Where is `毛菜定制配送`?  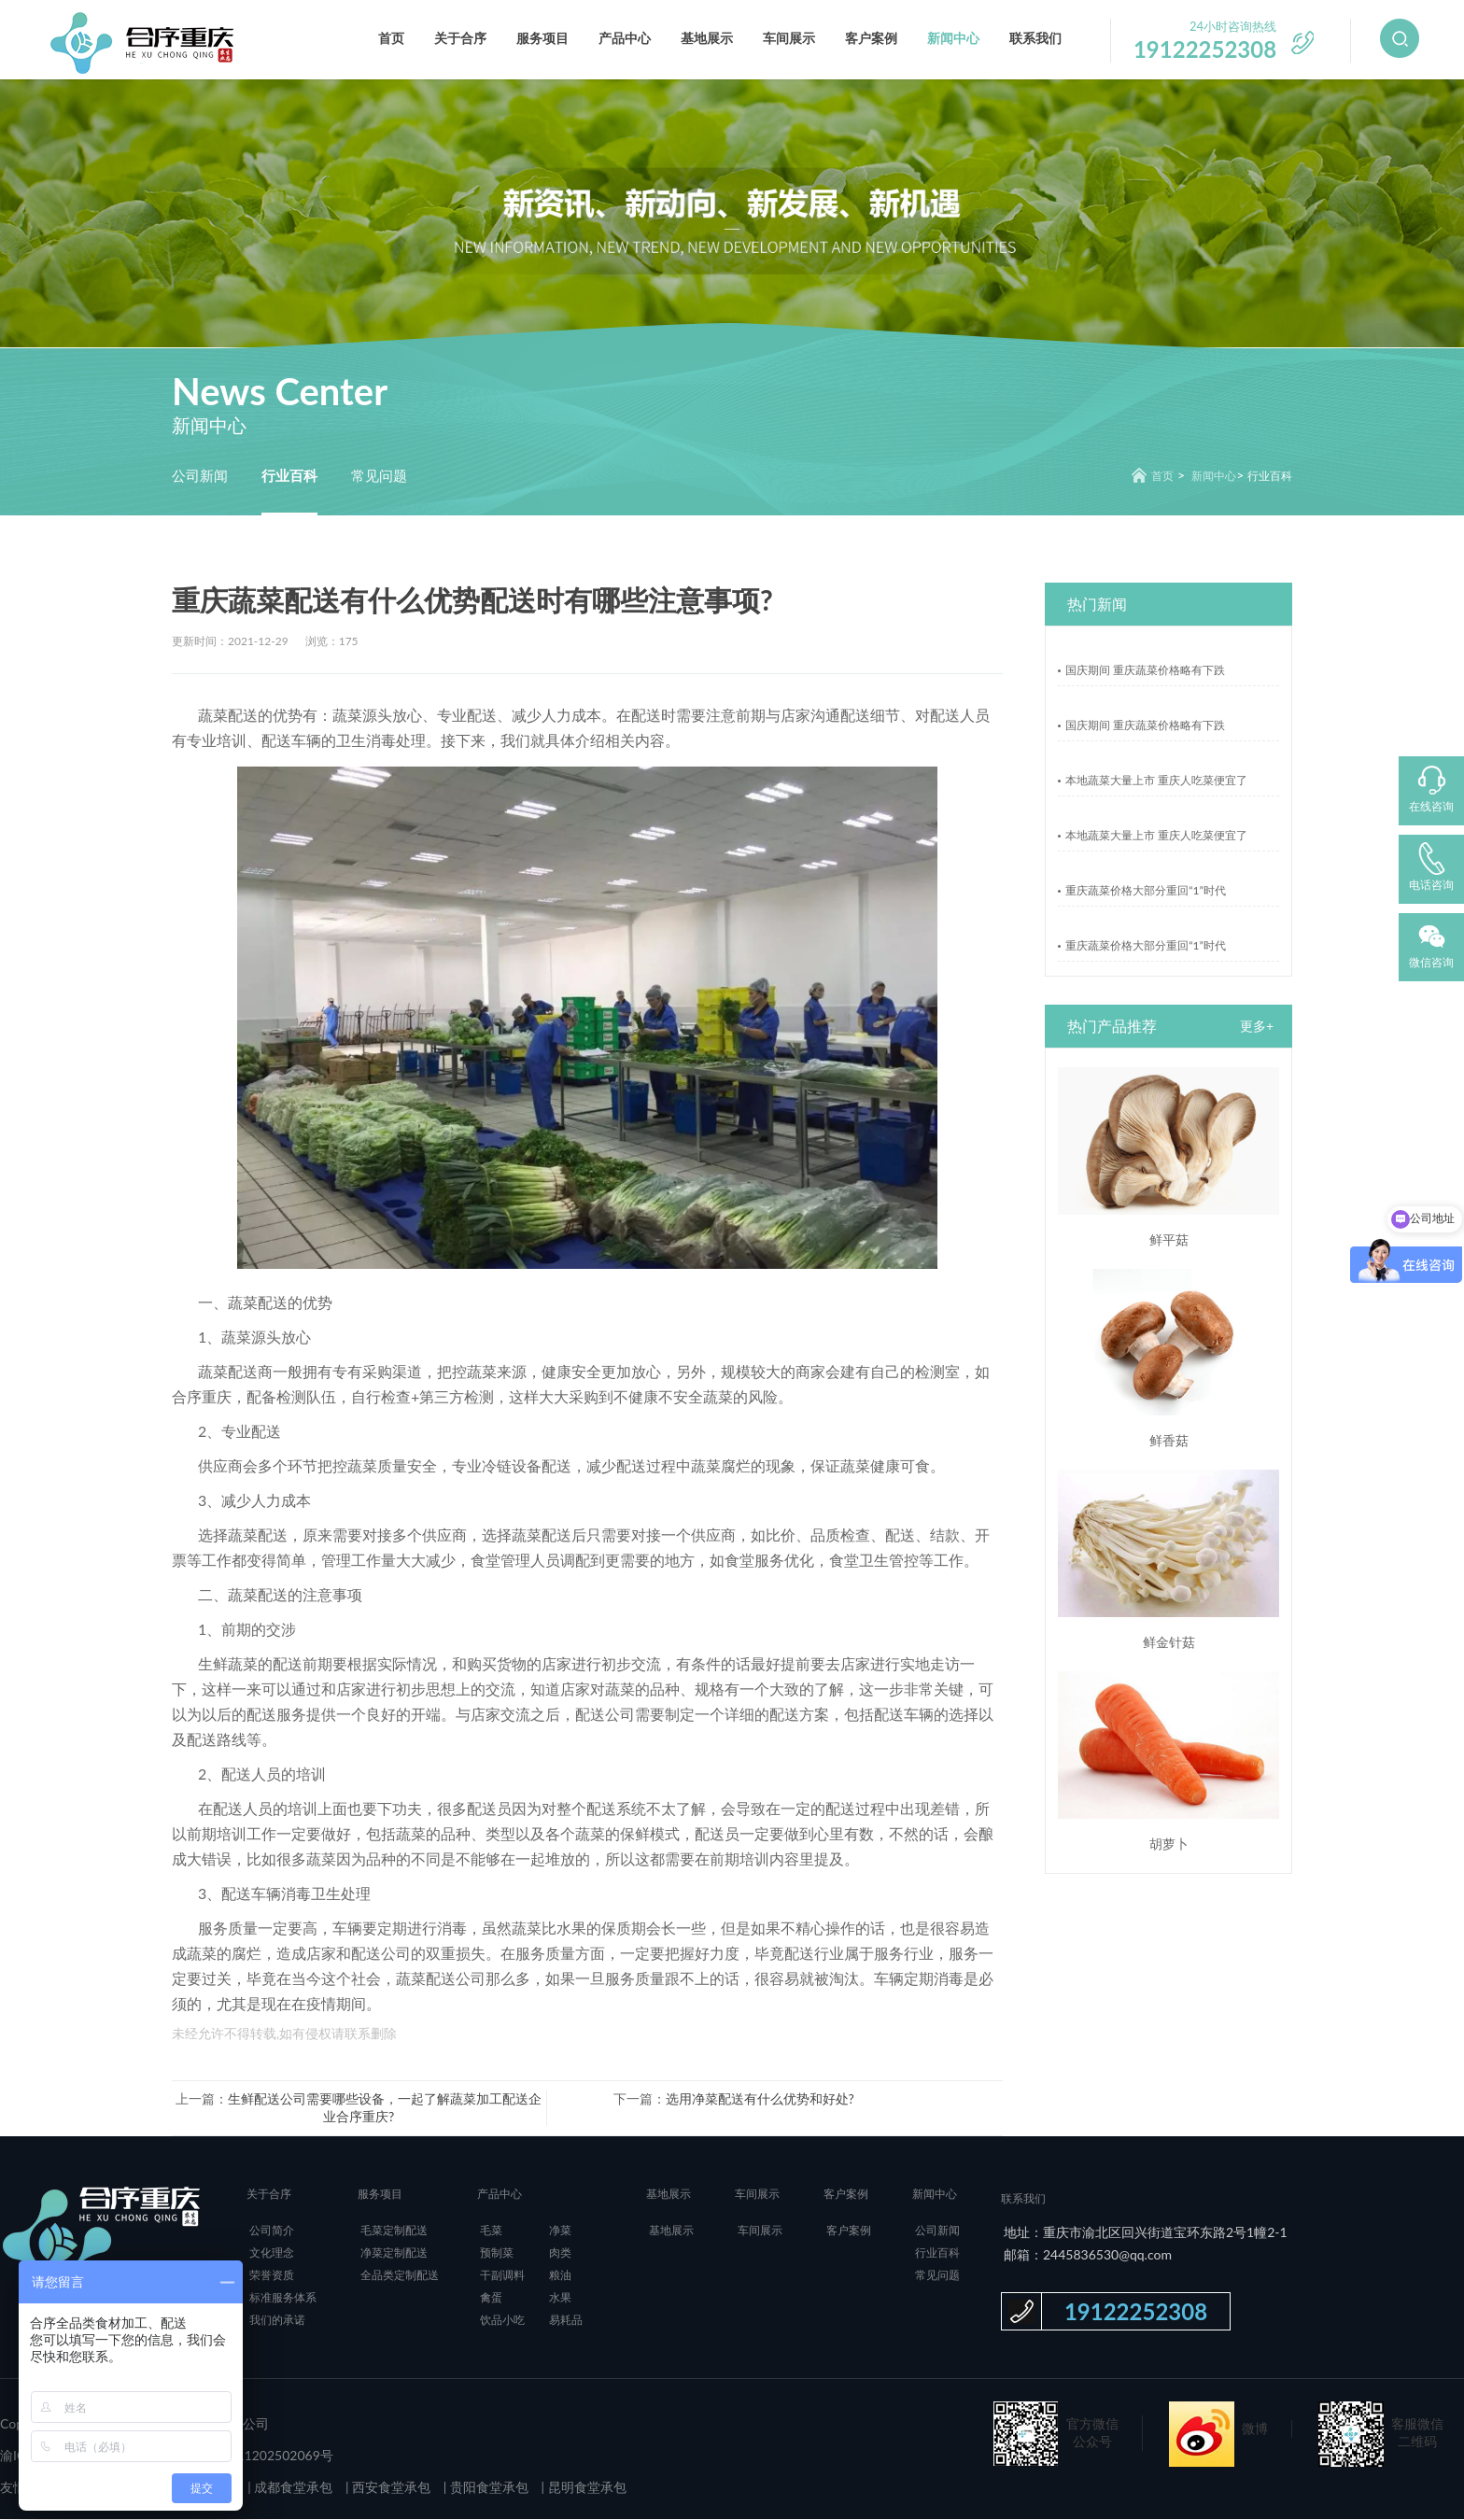
毛菜定制配送 is located at coordinates (394, 2231).